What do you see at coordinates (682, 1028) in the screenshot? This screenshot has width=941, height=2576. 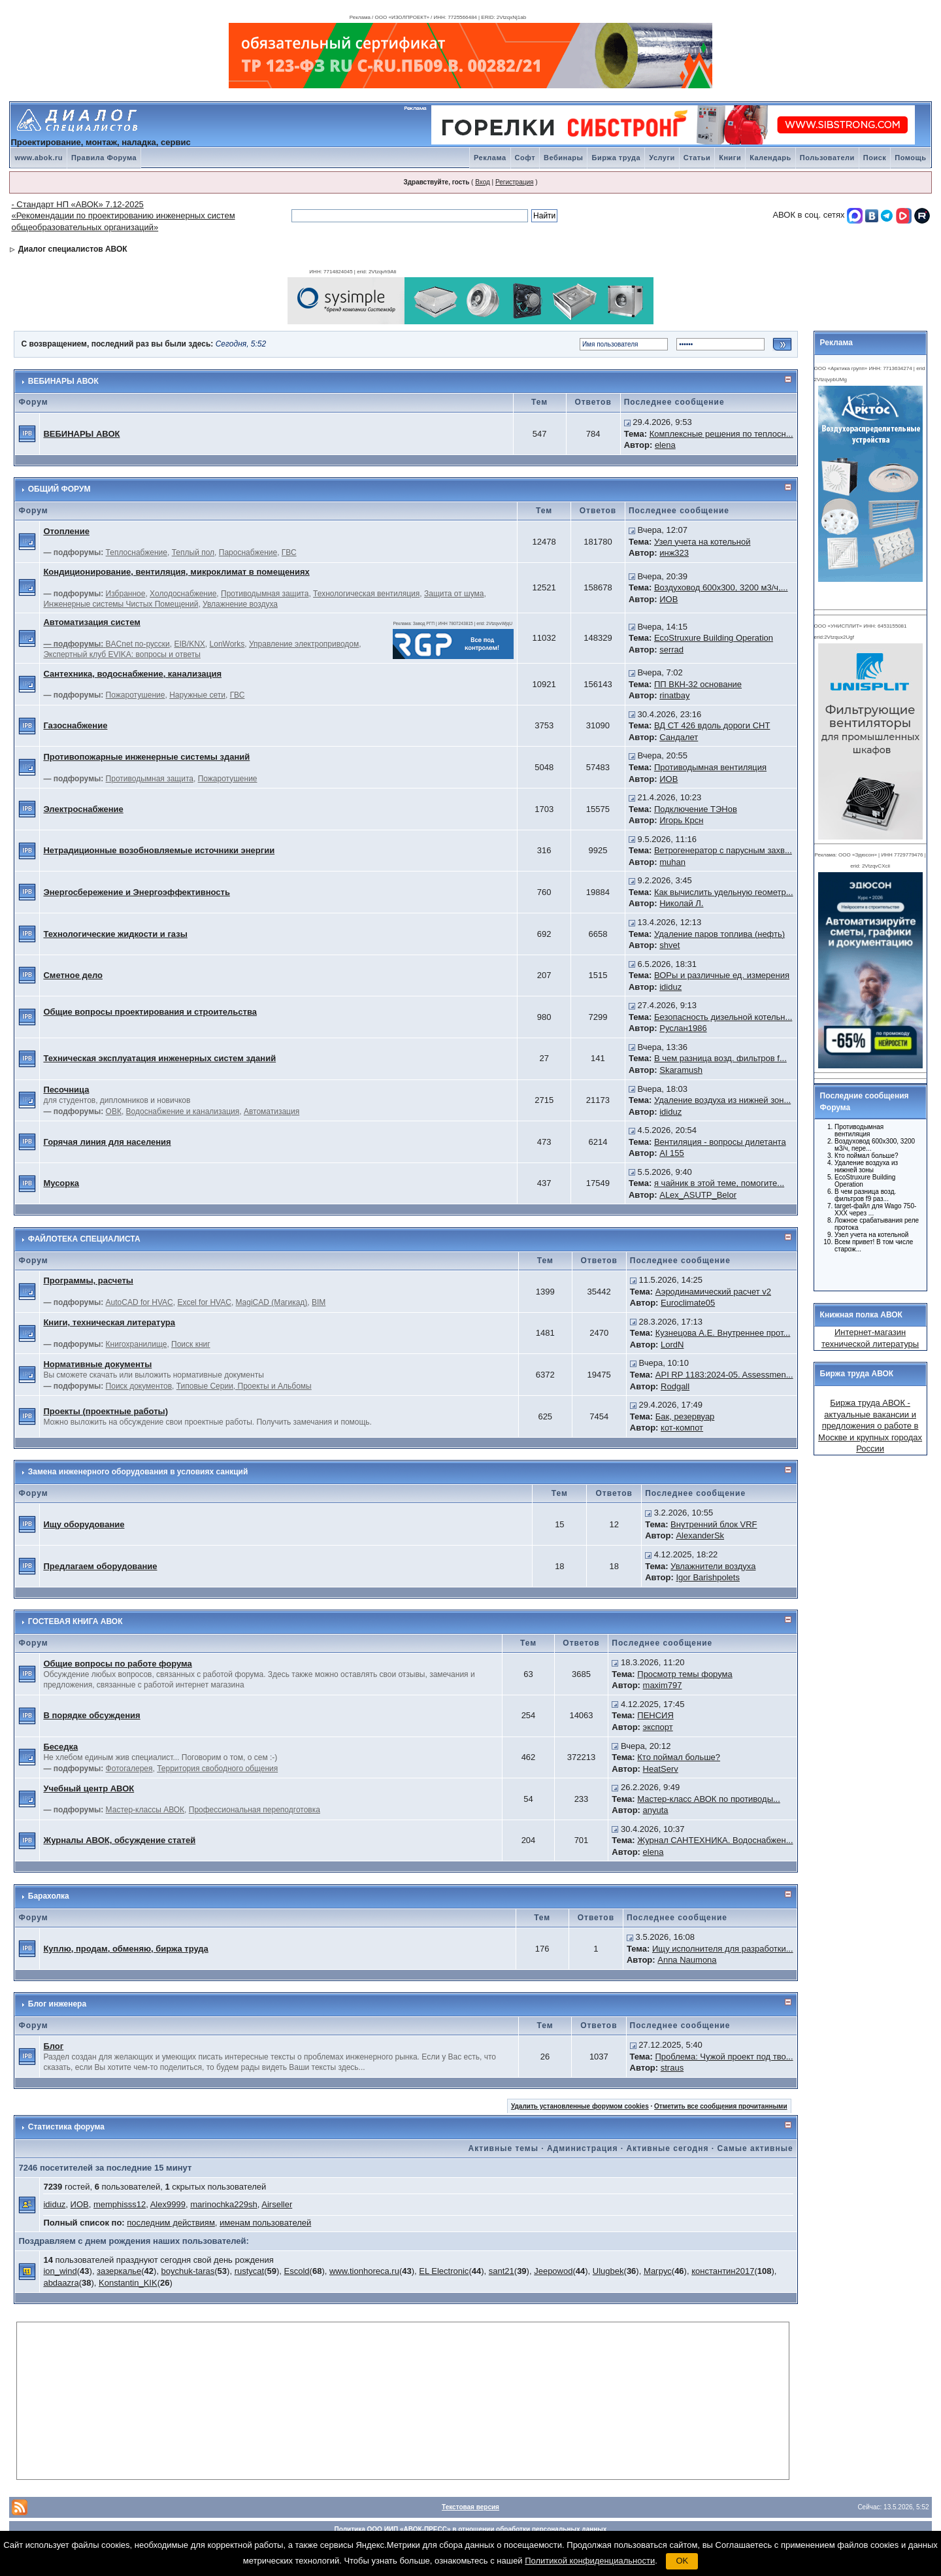 I see `Руслан1986` at bounding box center [682, 1028].